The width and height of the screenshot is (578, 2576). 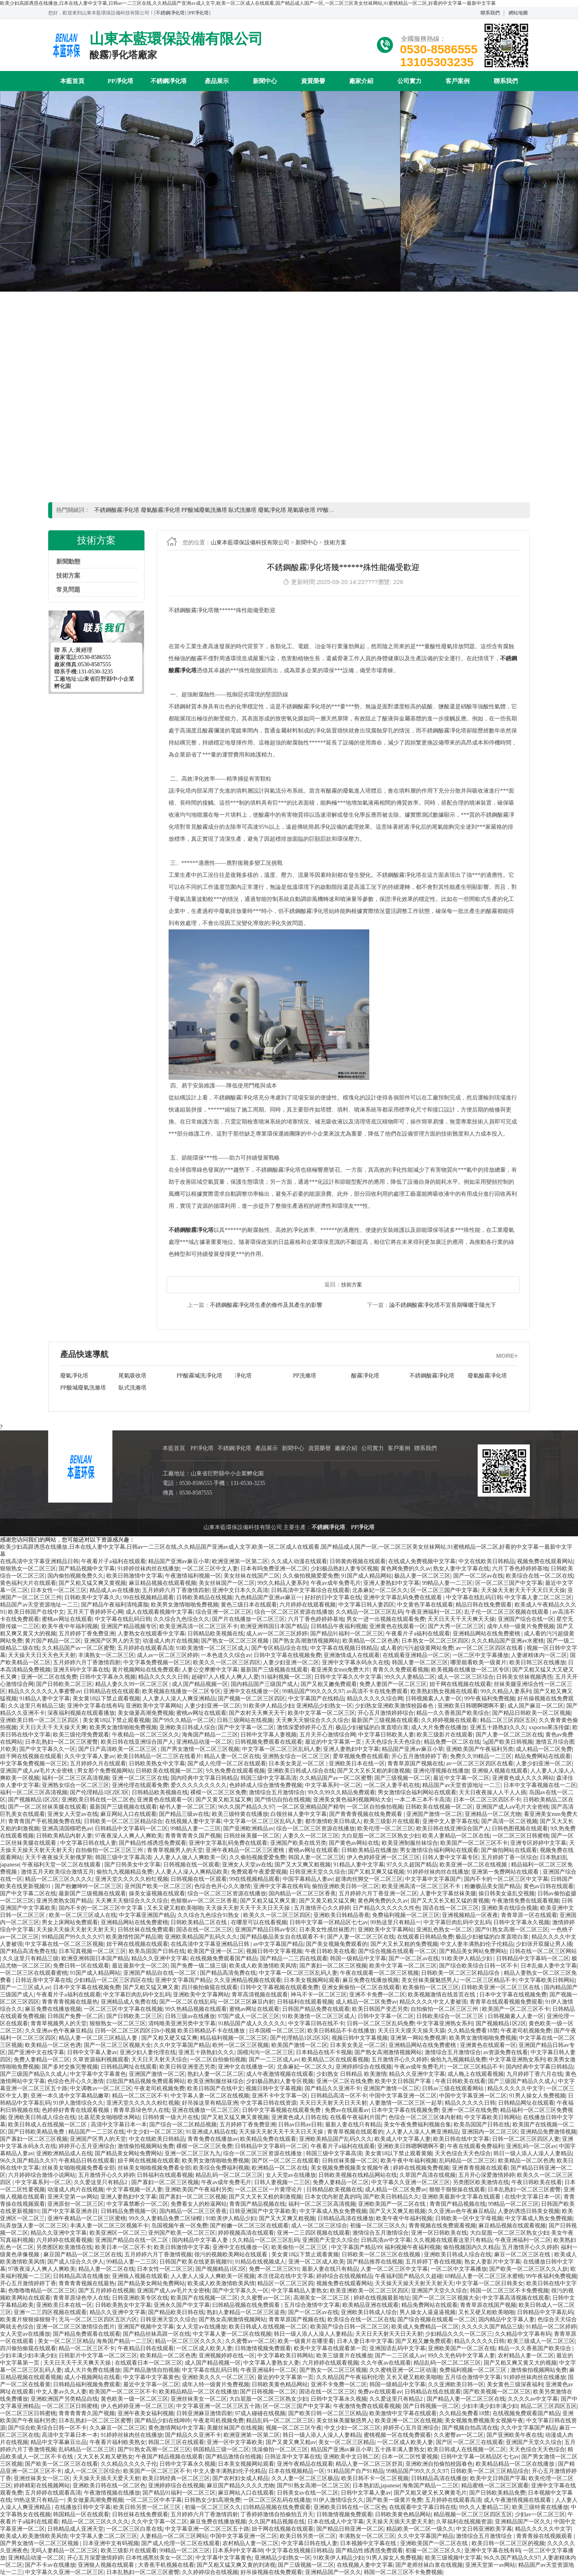 I want to click on 欧美日韩国产在线中文, so click(x=36, y=1612).